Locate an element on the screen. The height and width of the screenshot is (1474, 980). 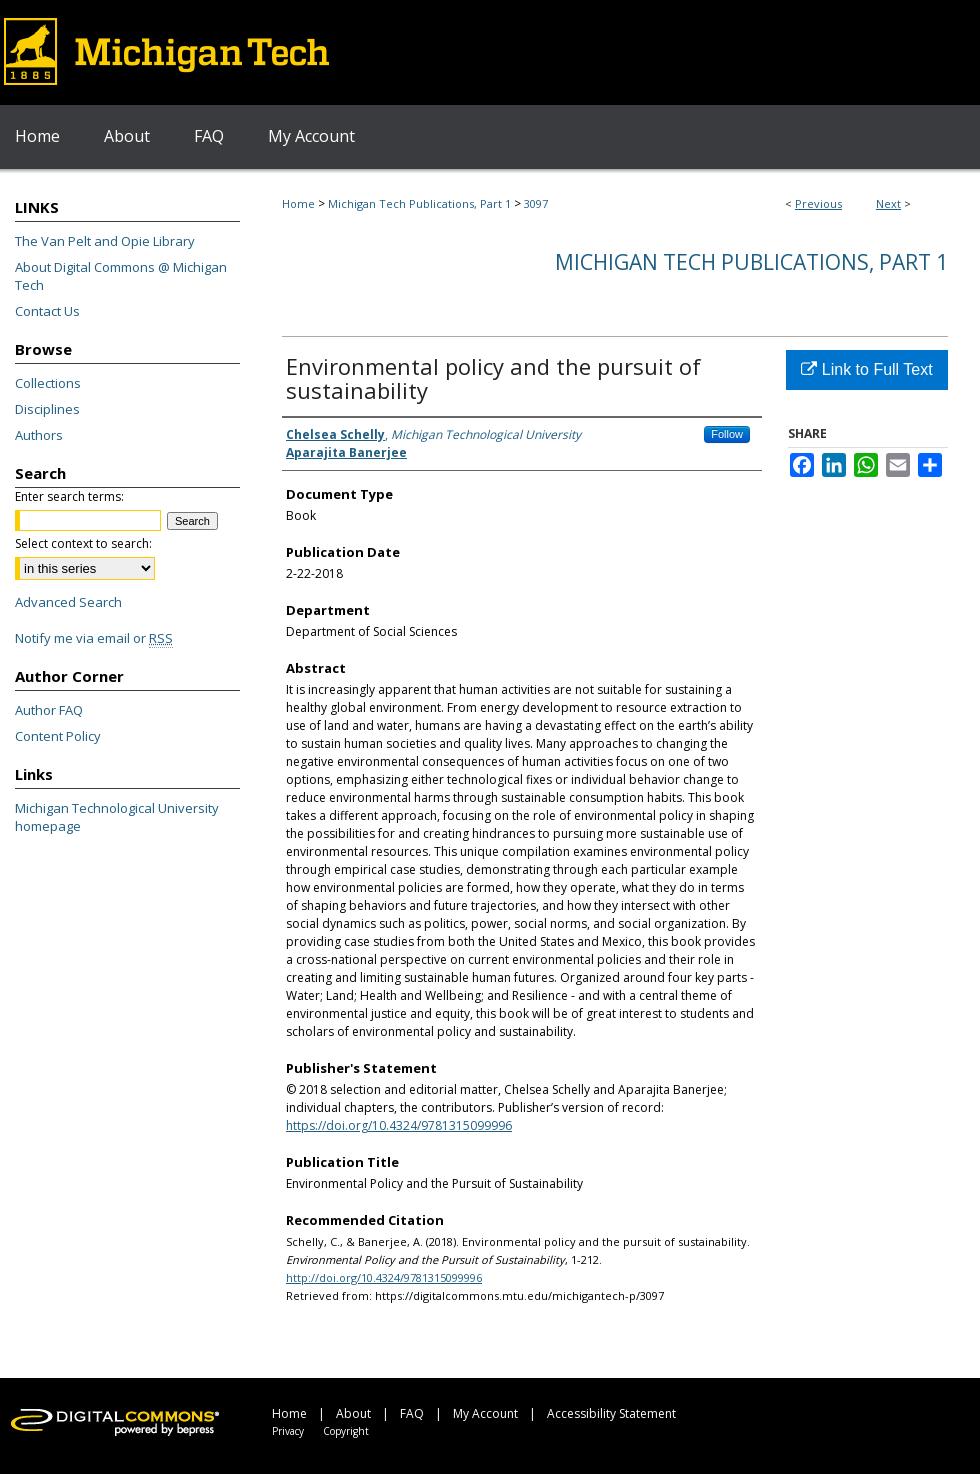
Home is located at coordinates (298, 203).